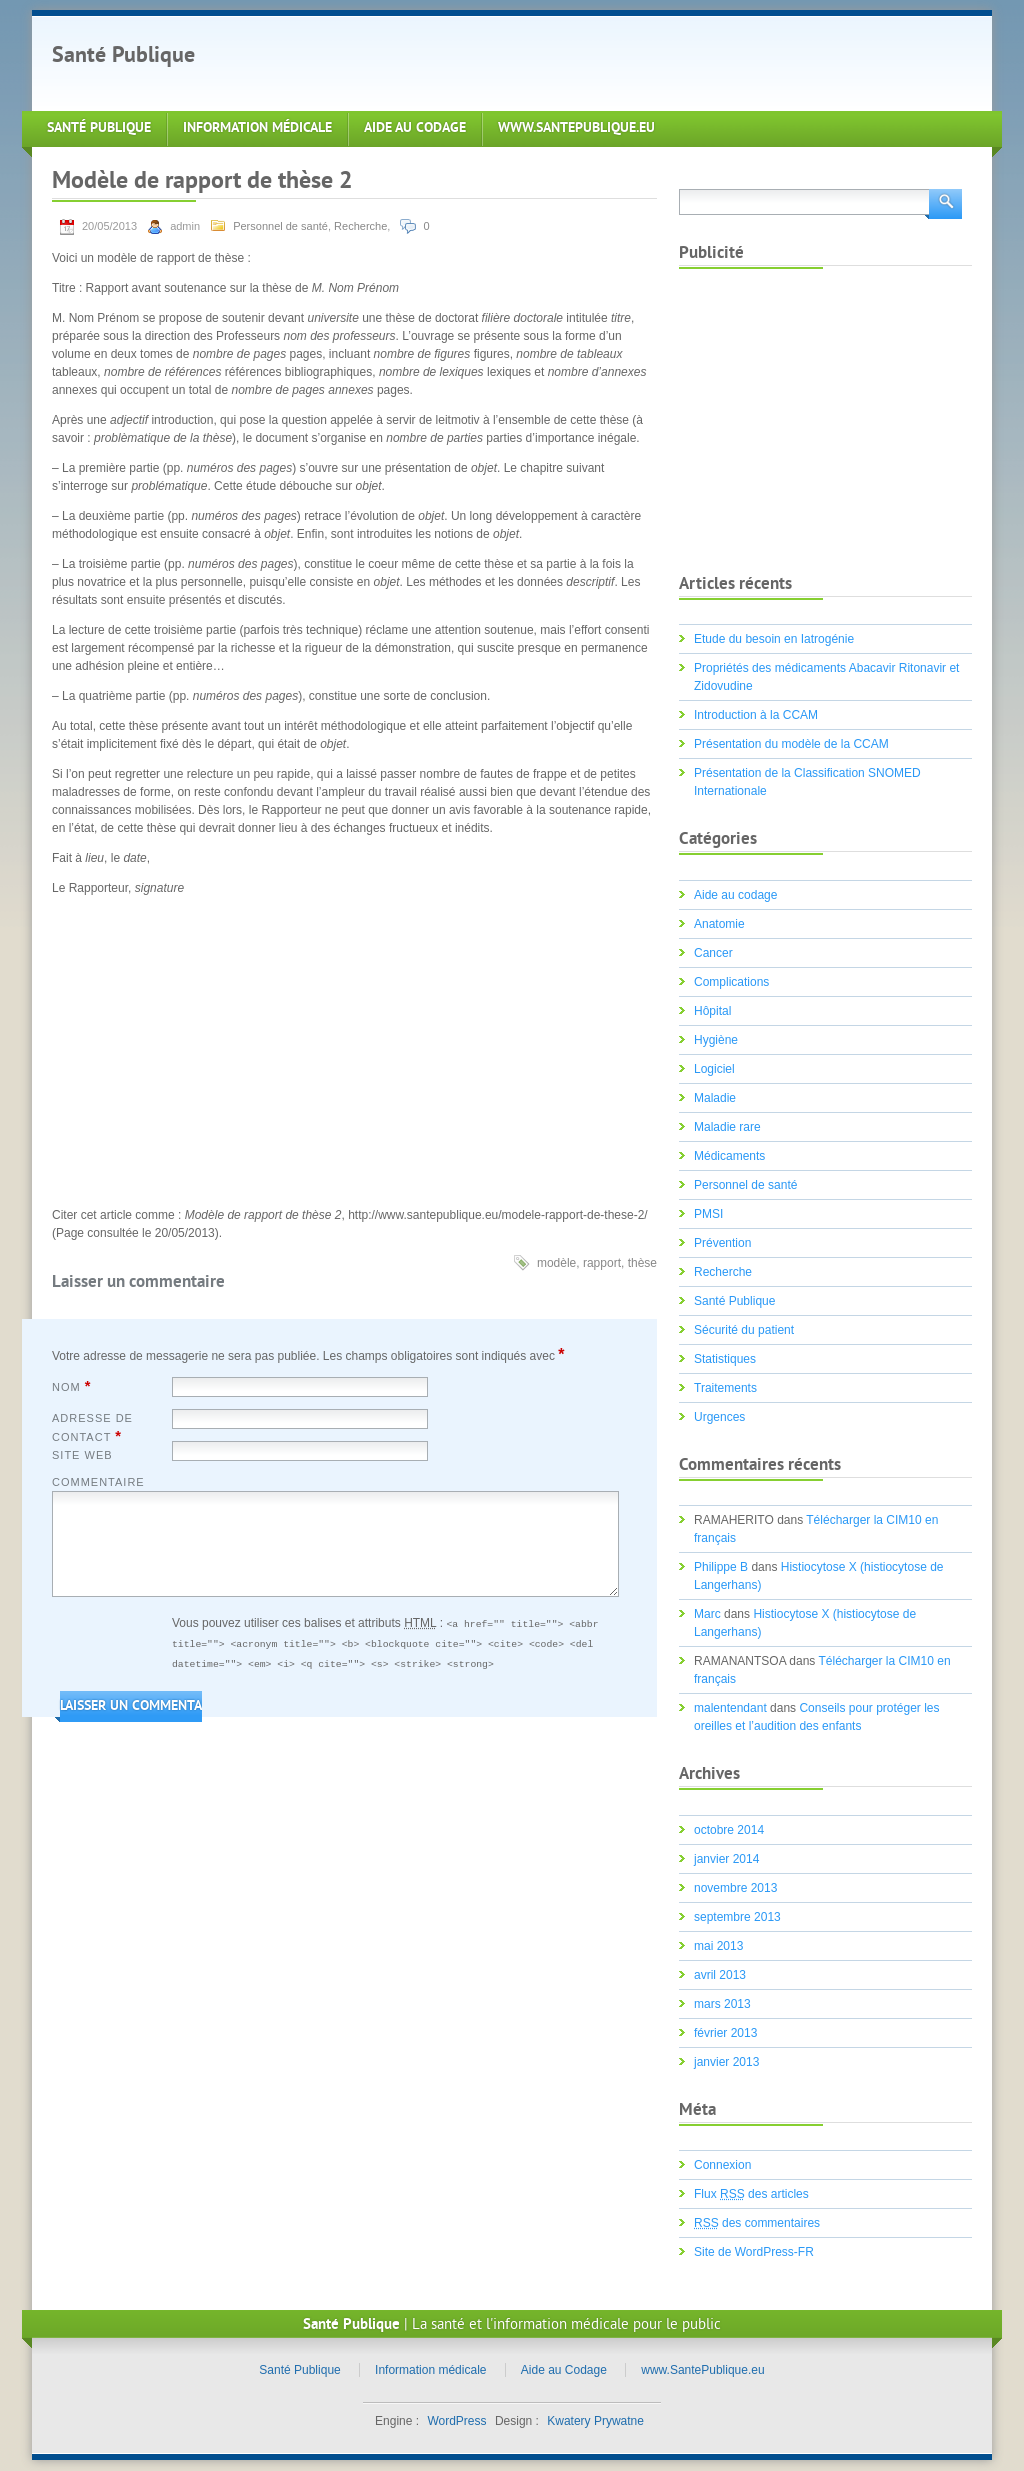 The image size is (1024, 2471). What do you see at coordinates (707, 1614) in the screenshot?
I see `Marc` at bounding box center [707, 1614].